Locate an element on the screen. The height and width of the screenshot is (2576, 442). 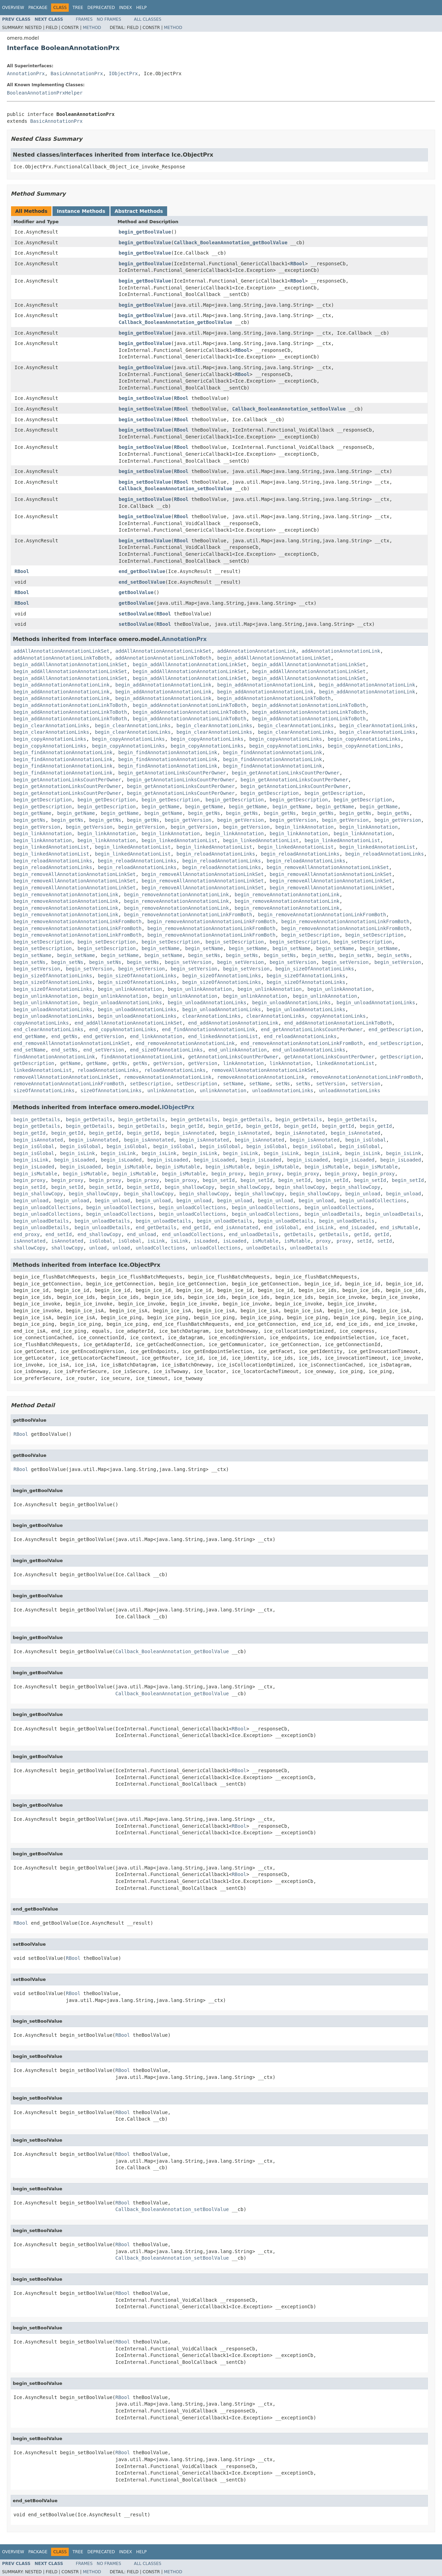
end_removeAllAnnotationAnnotationLinkSet is located at coordinates (71, 1043).